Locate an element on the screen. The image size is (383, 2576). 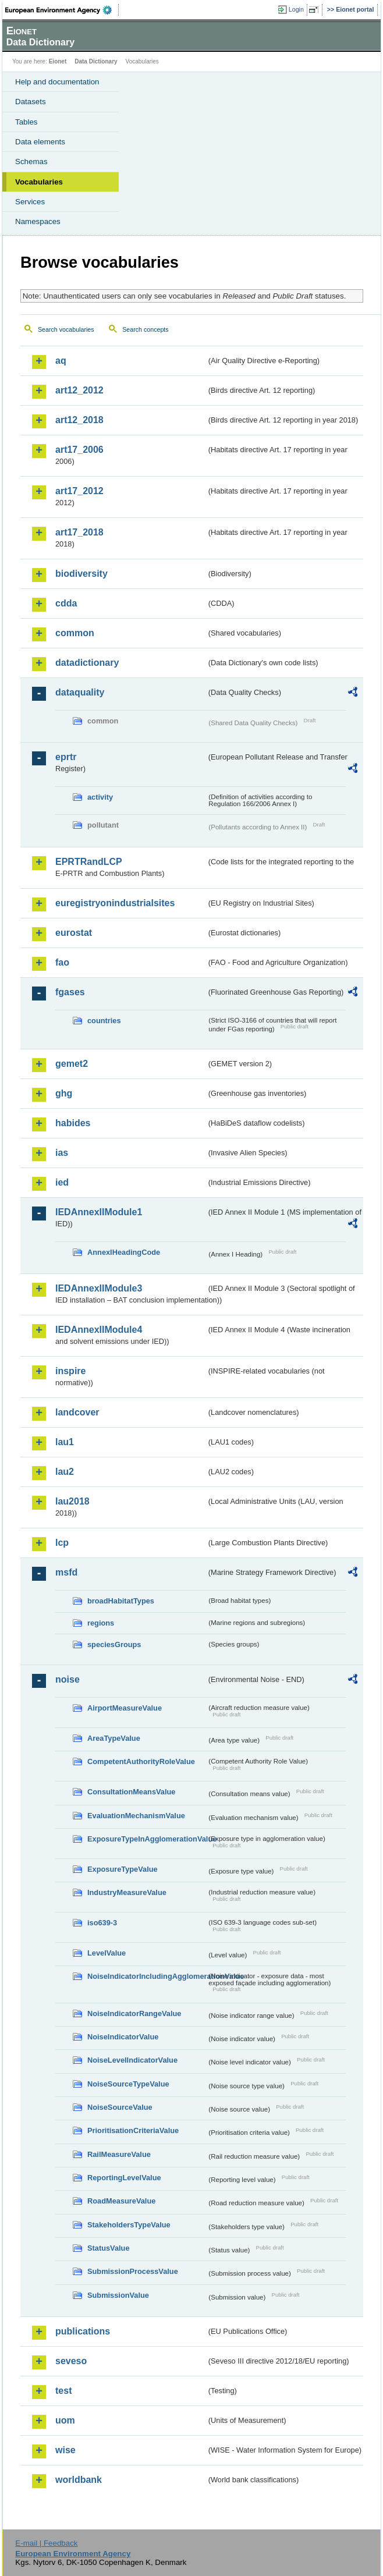
EvaluationMechanismValue is located at coordinates (136, 1815).